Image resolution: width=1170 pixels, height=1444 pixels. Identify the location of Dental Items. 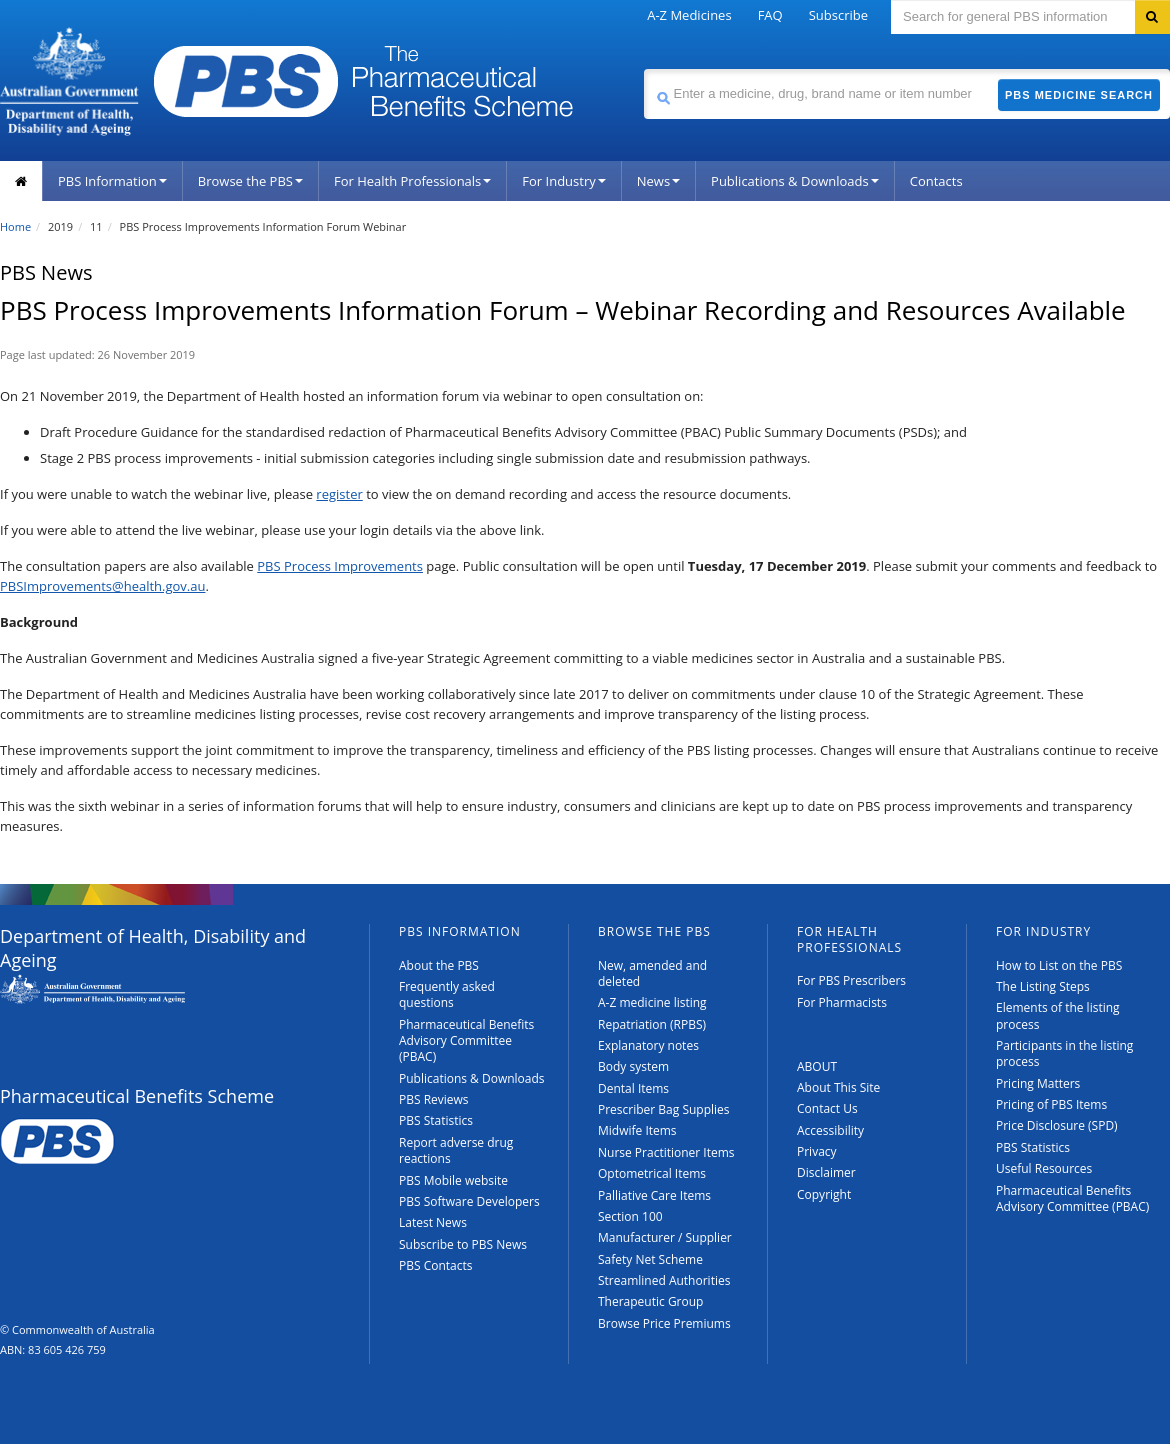
(633, 1088).